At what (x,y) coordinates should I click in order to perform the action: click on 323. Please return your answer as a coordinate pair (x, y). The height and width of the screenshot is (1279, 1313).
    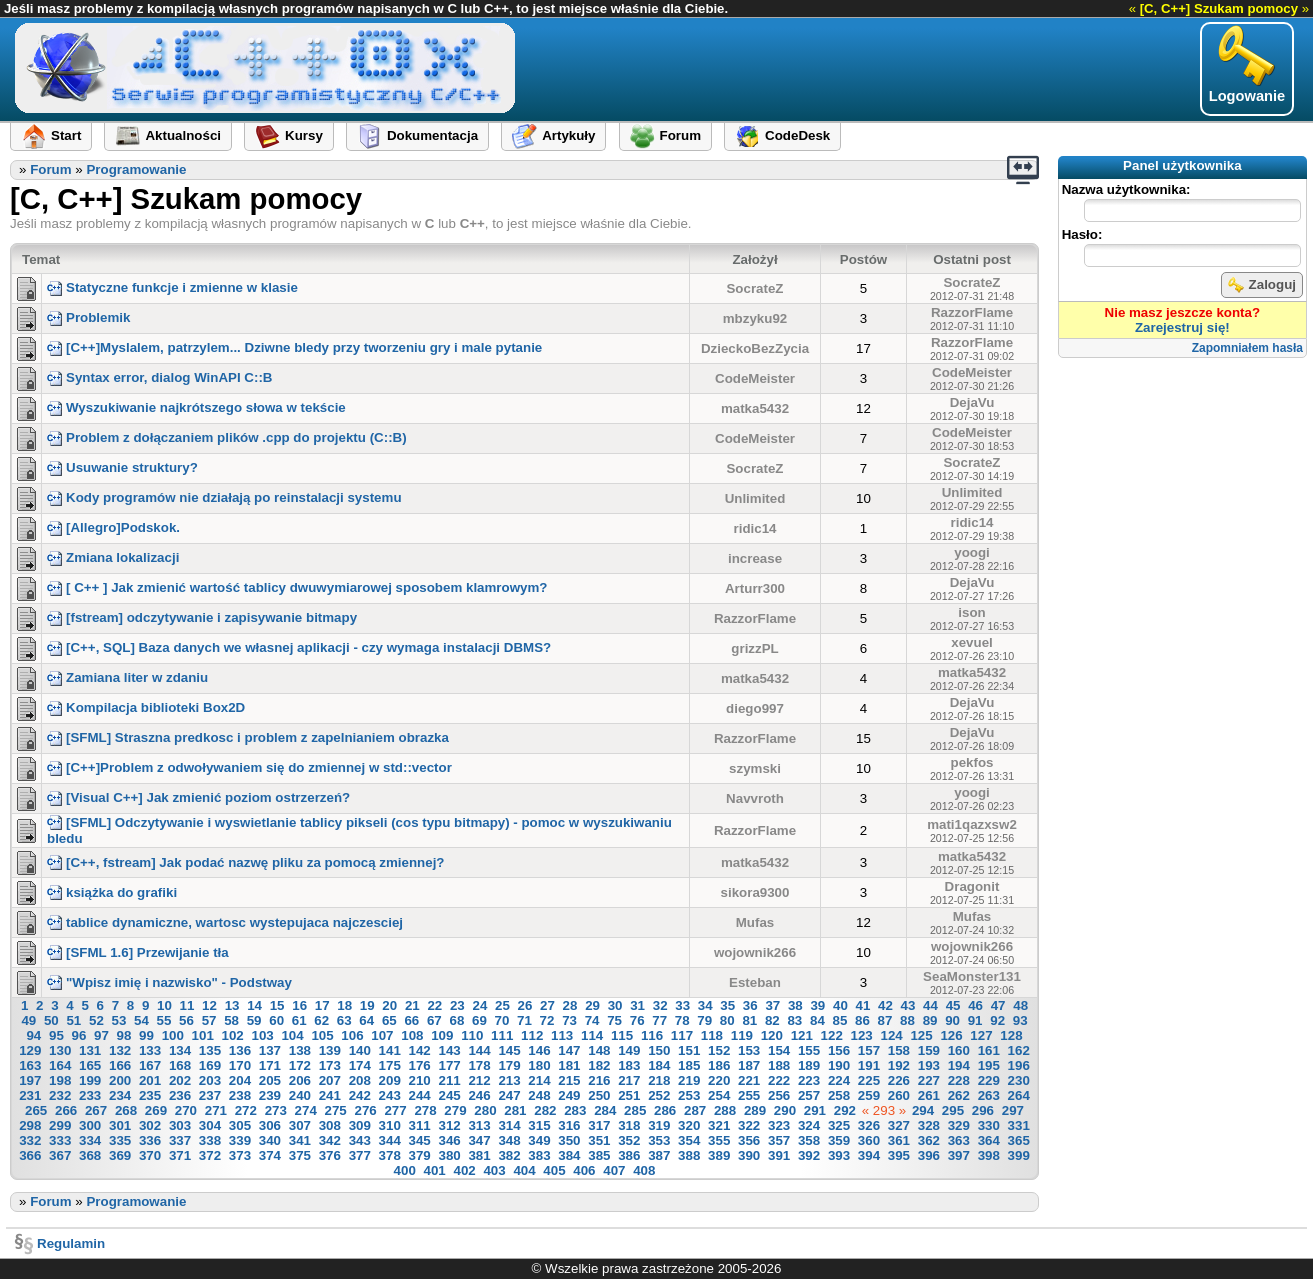
    Looking at the image, I should click on (779, 1125).